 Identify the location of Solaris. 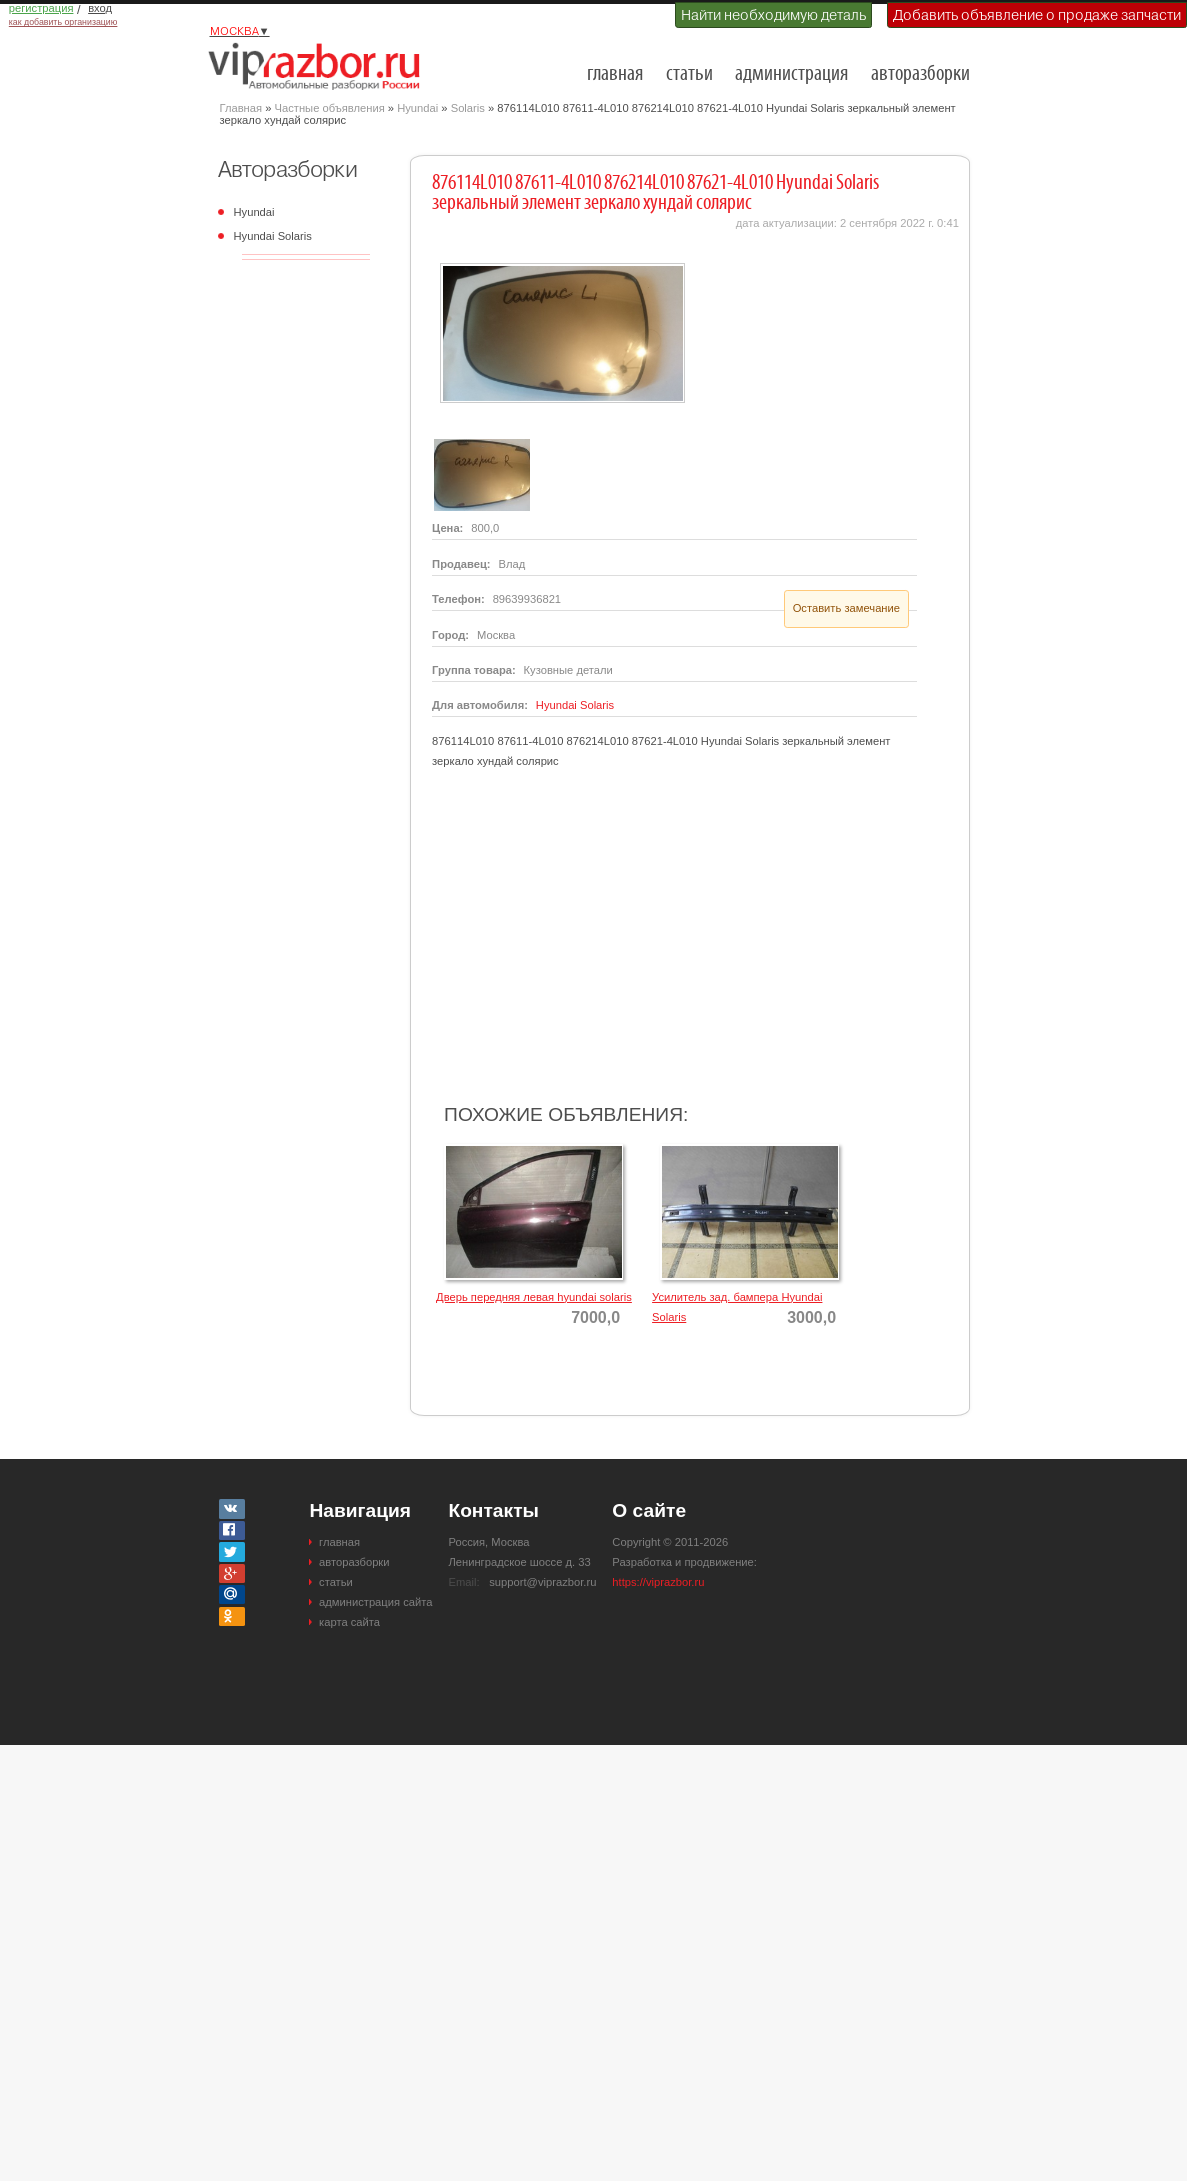
(468, 108).